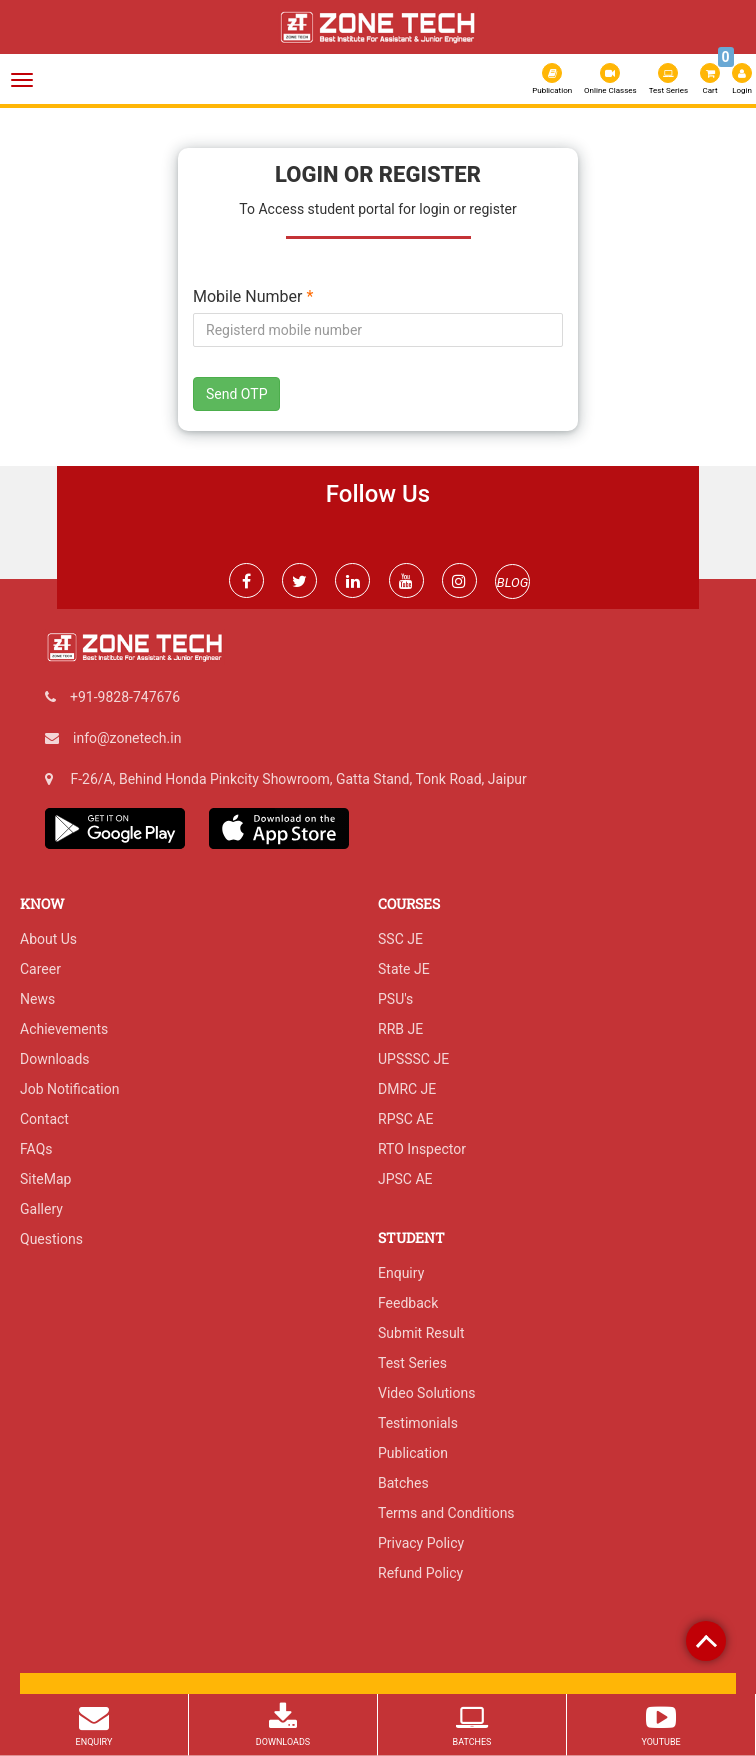 Image resolution: width=756 pixels, height=1756 pixels. What do you see at coordinates (127, 738) in the screenshot?
I see `info@zonetech.in` at bounding box center [127, 738].